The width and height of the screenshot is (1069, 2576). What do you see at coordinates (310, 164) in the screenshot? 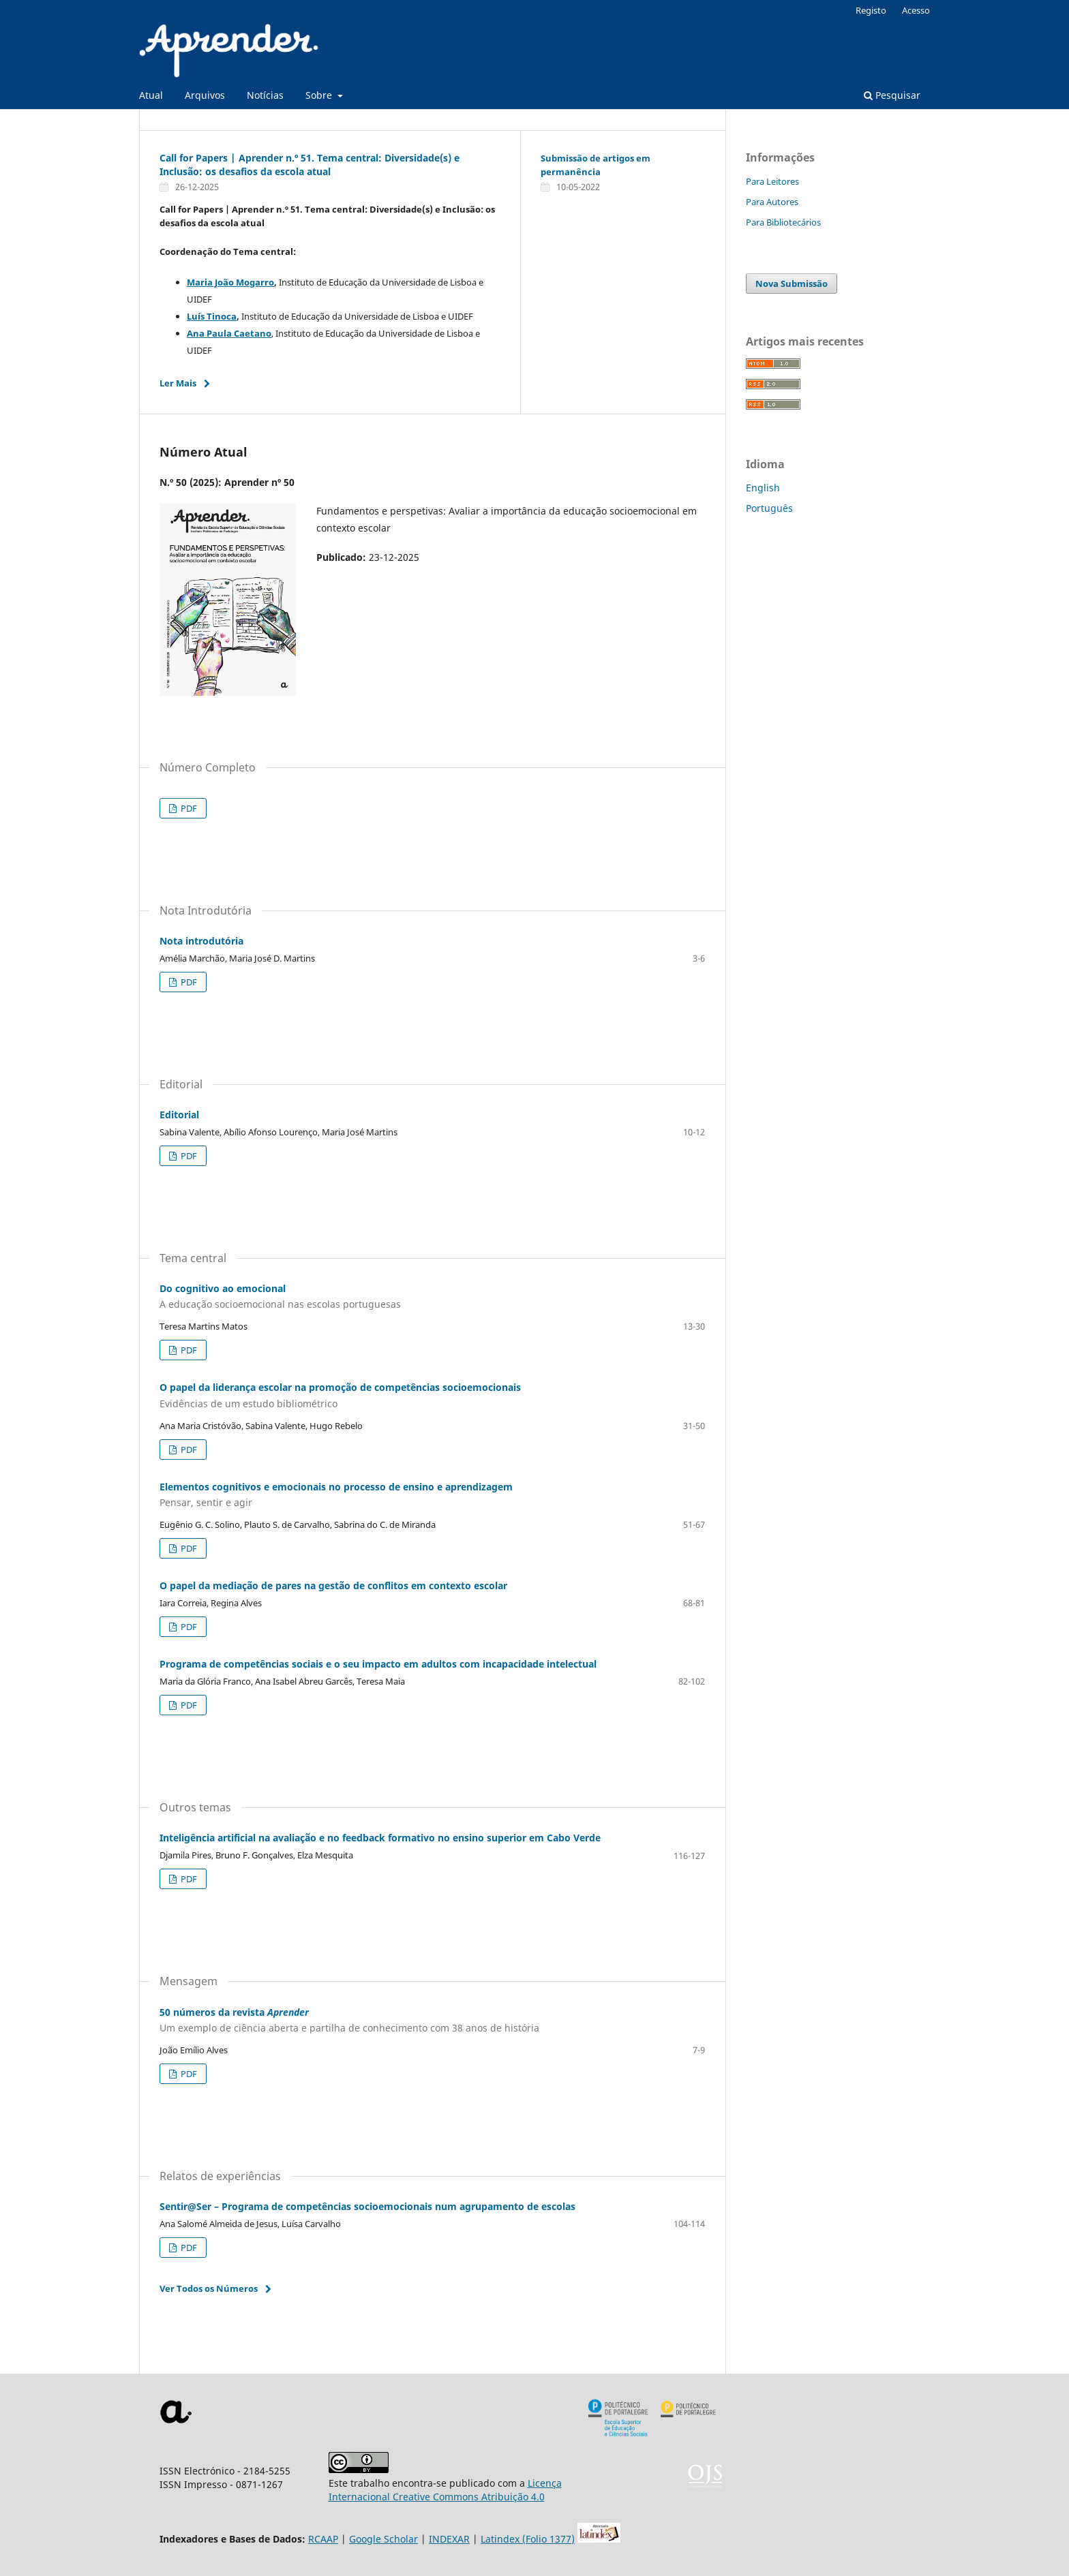
I see `Call for Papers | Aprender n.º 51. Tema central: Diversidade(s) e Inclusão: os desafios da escola atual` at bounding box center [310, 164].